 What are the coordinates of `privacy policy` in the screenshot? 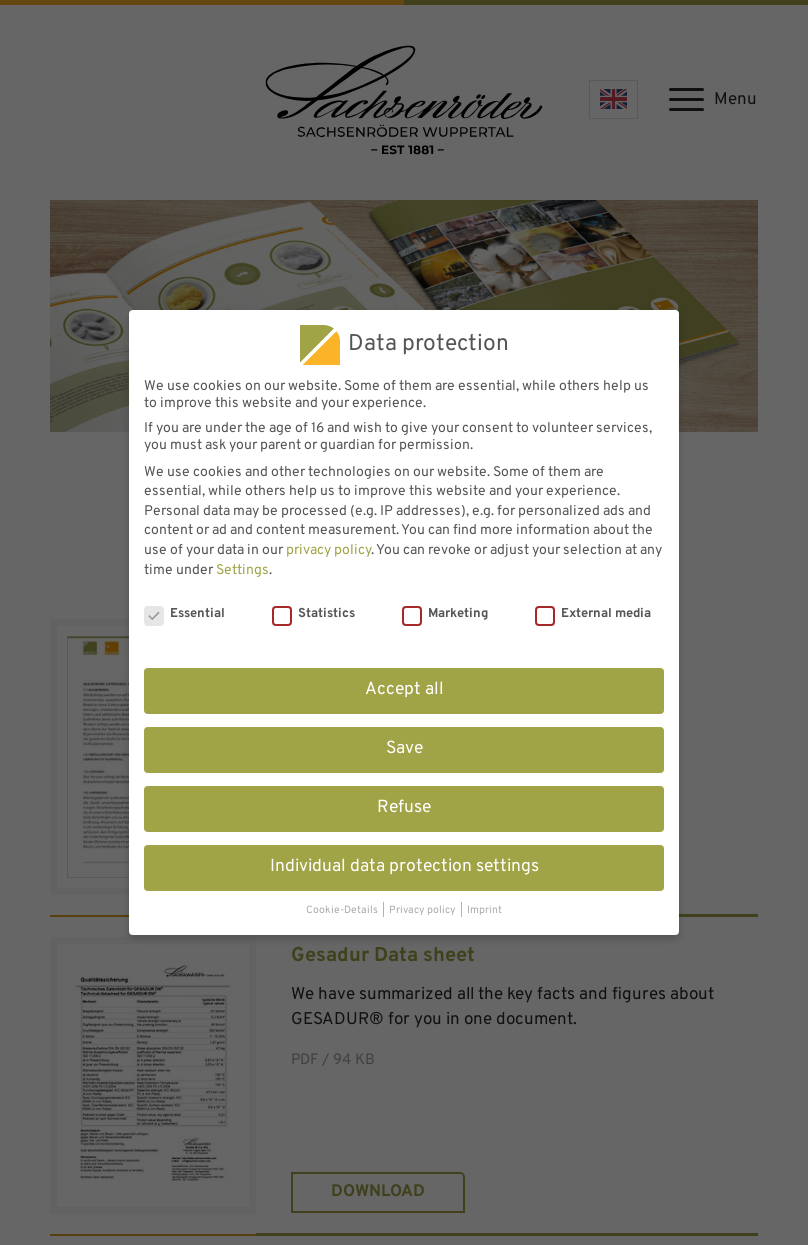 It's located at (328, 550).